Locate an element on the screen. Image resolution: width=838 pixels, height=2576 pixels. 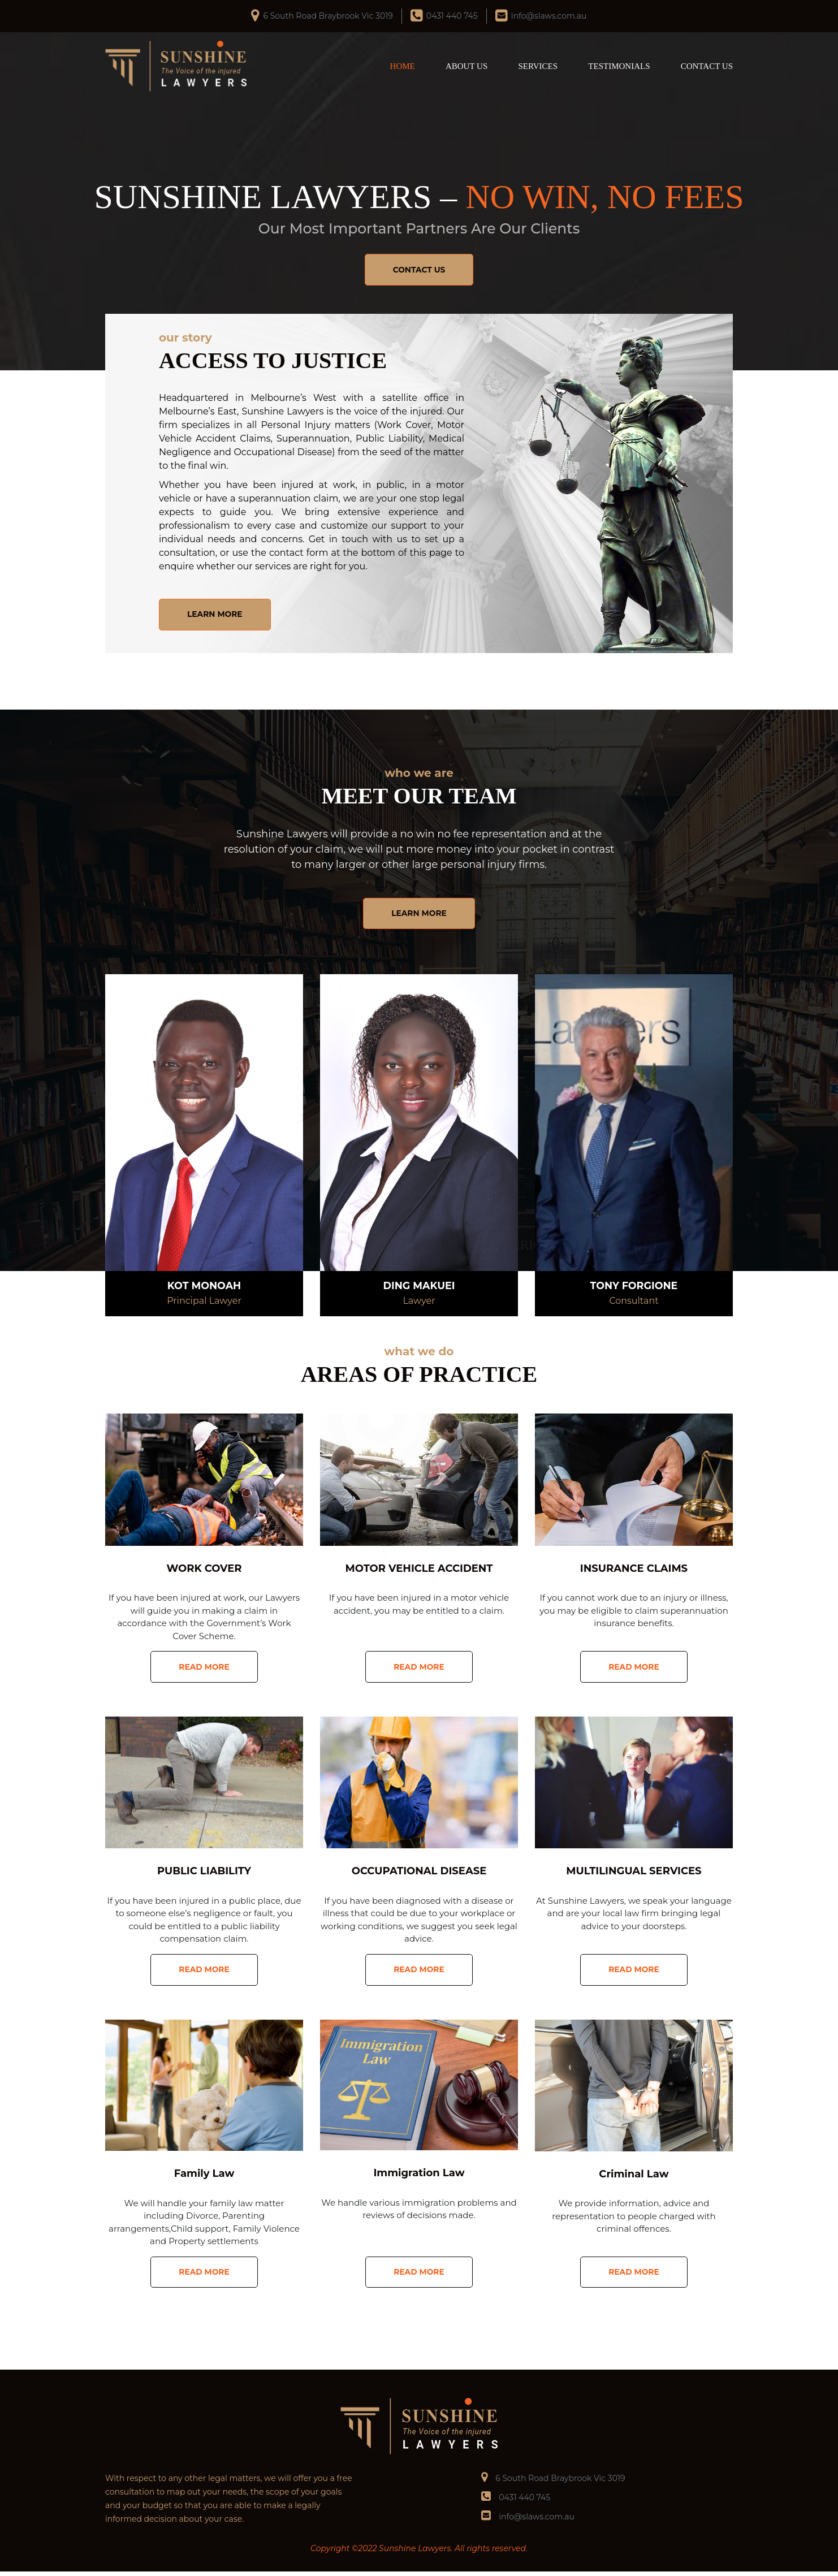
info@slaws.com.au is located at coordinates (549, 16).